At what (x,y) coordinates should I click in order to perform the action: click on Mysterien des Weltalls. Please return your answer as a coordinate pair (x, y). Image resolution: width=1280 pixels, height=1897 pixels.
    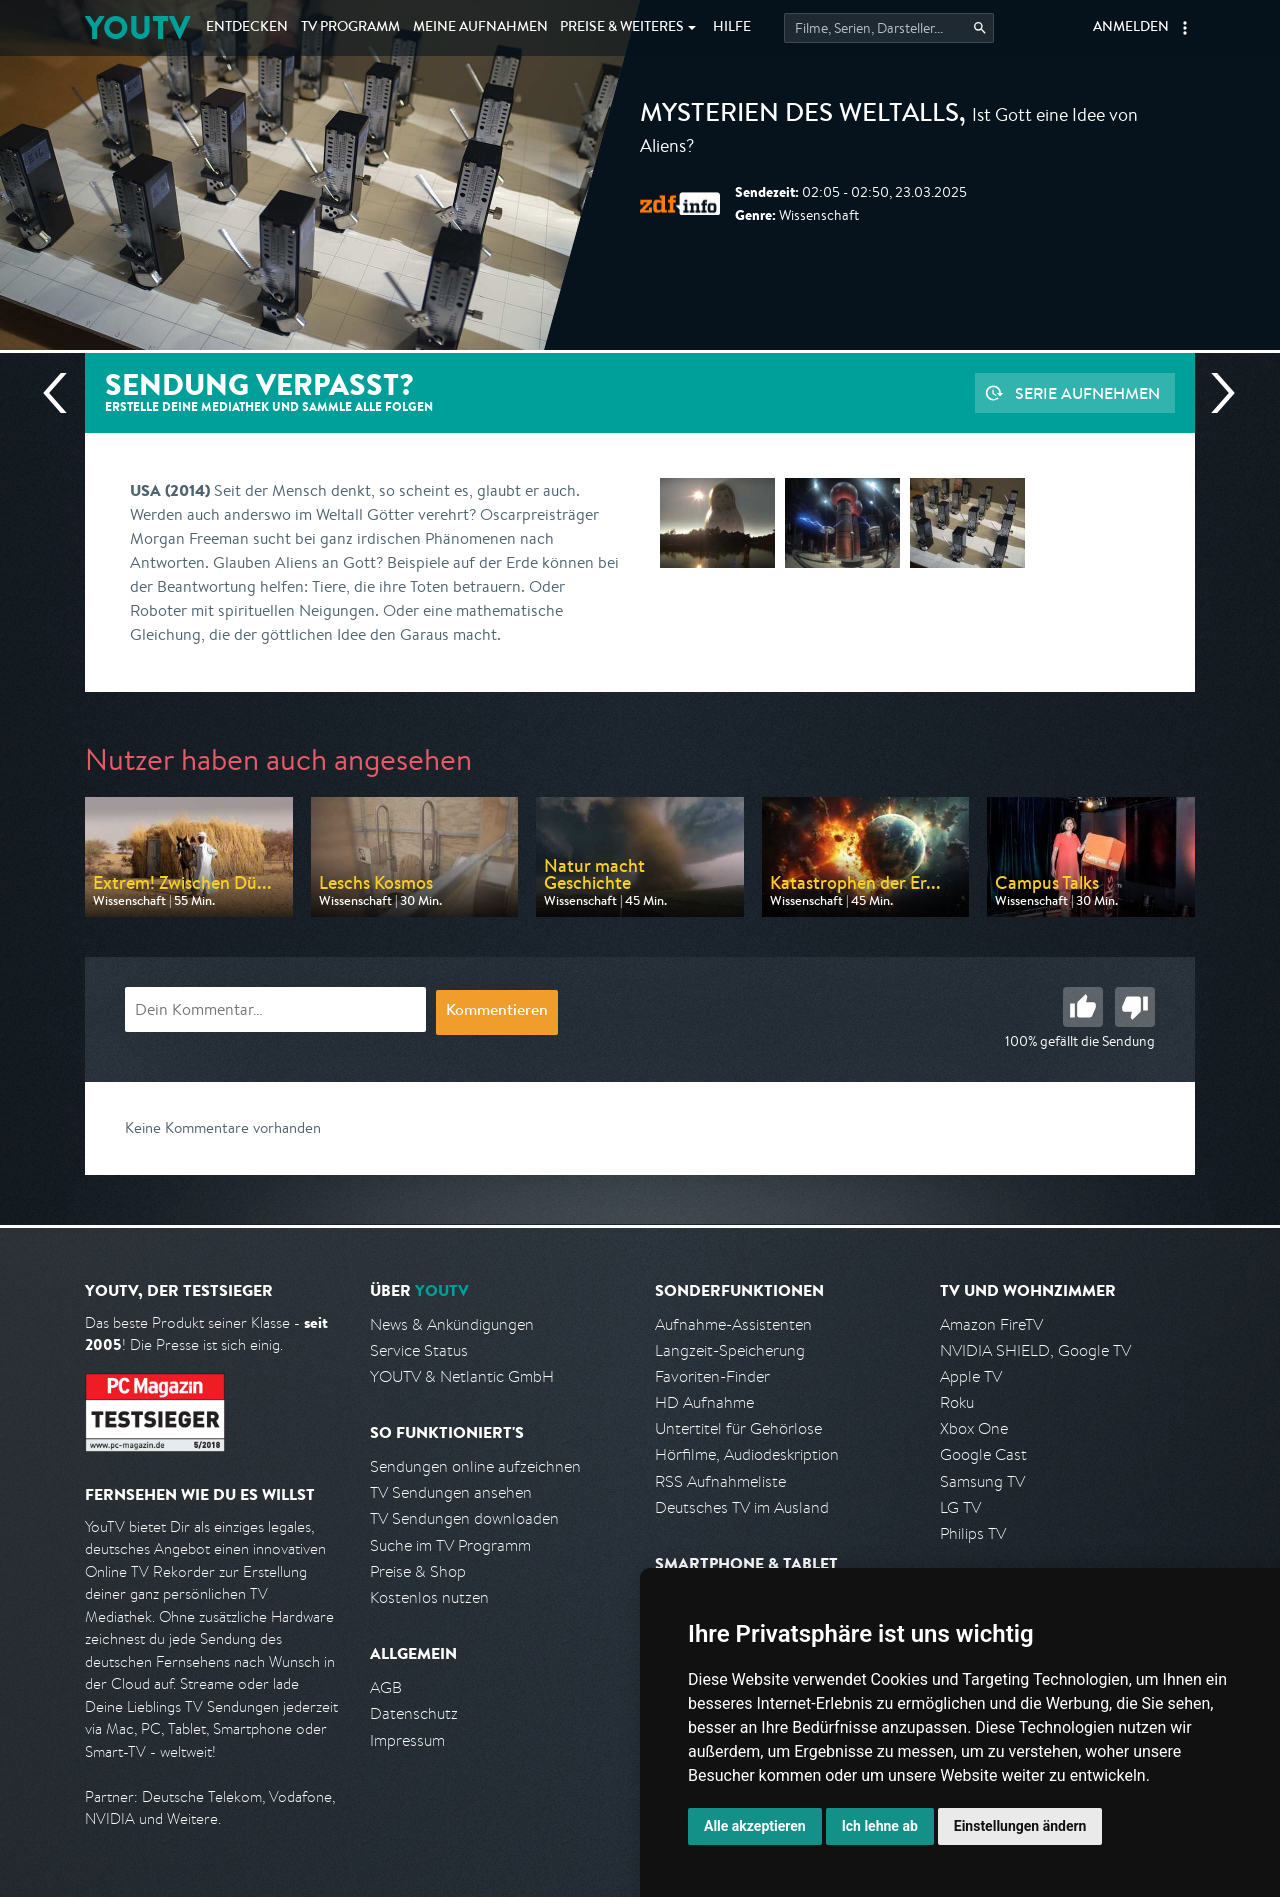
    Looking at the image, I should click on (799, 116).